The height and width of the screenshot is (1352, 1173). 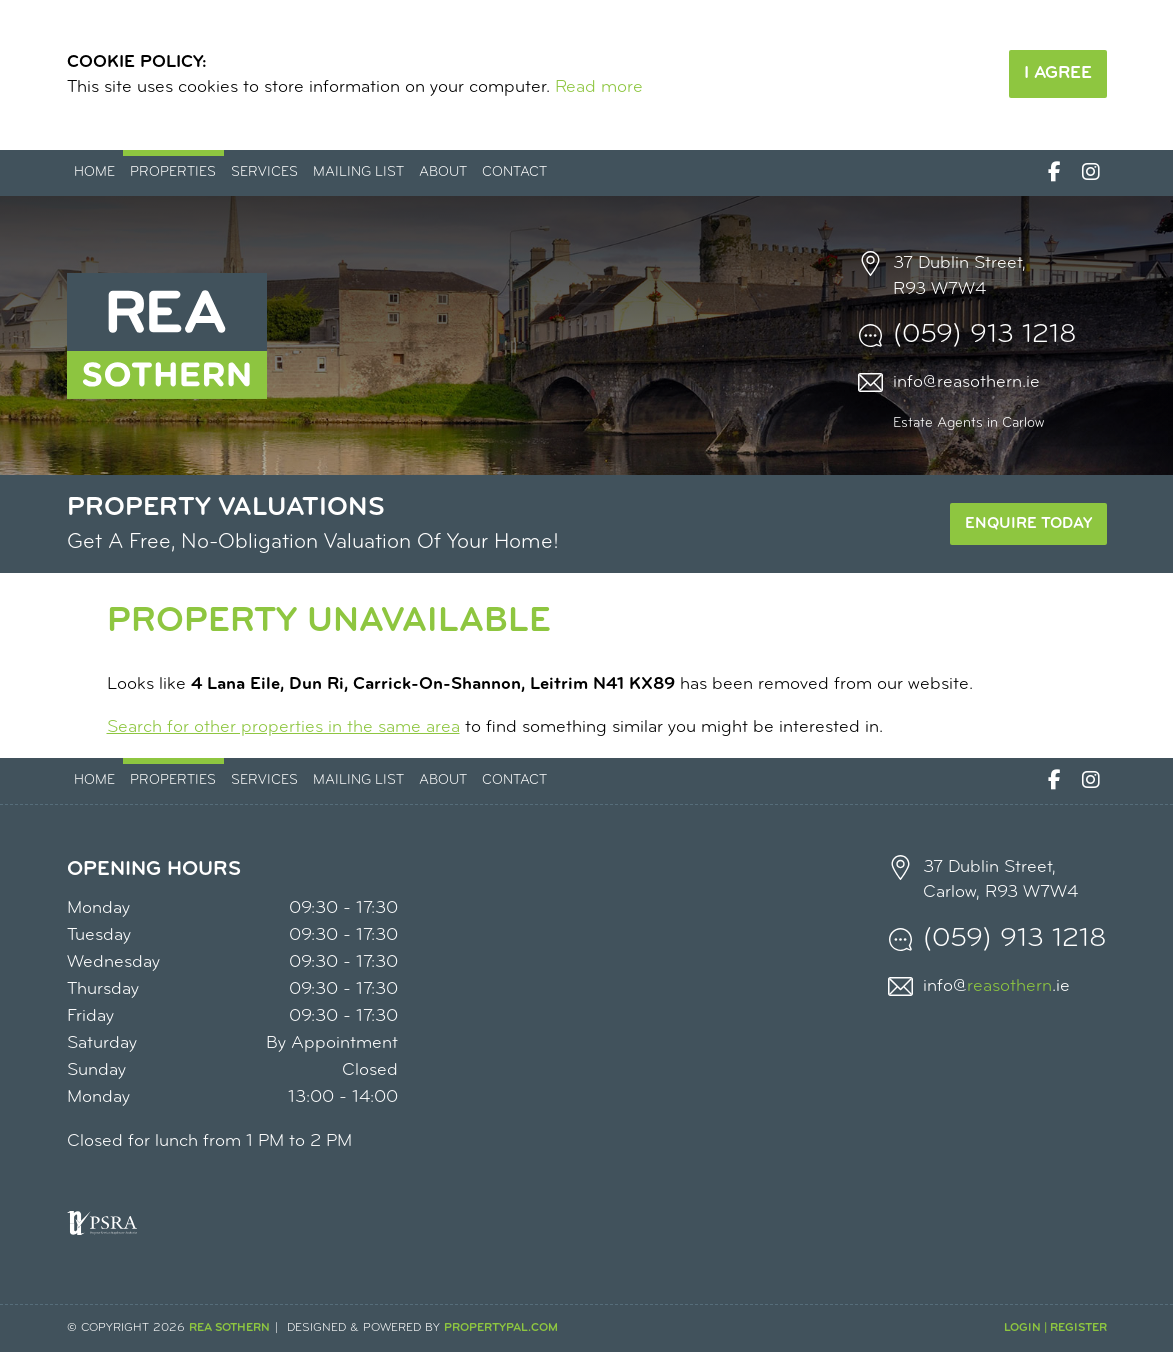 I want to click on Enquire Today, so click(x=1028, y=524).